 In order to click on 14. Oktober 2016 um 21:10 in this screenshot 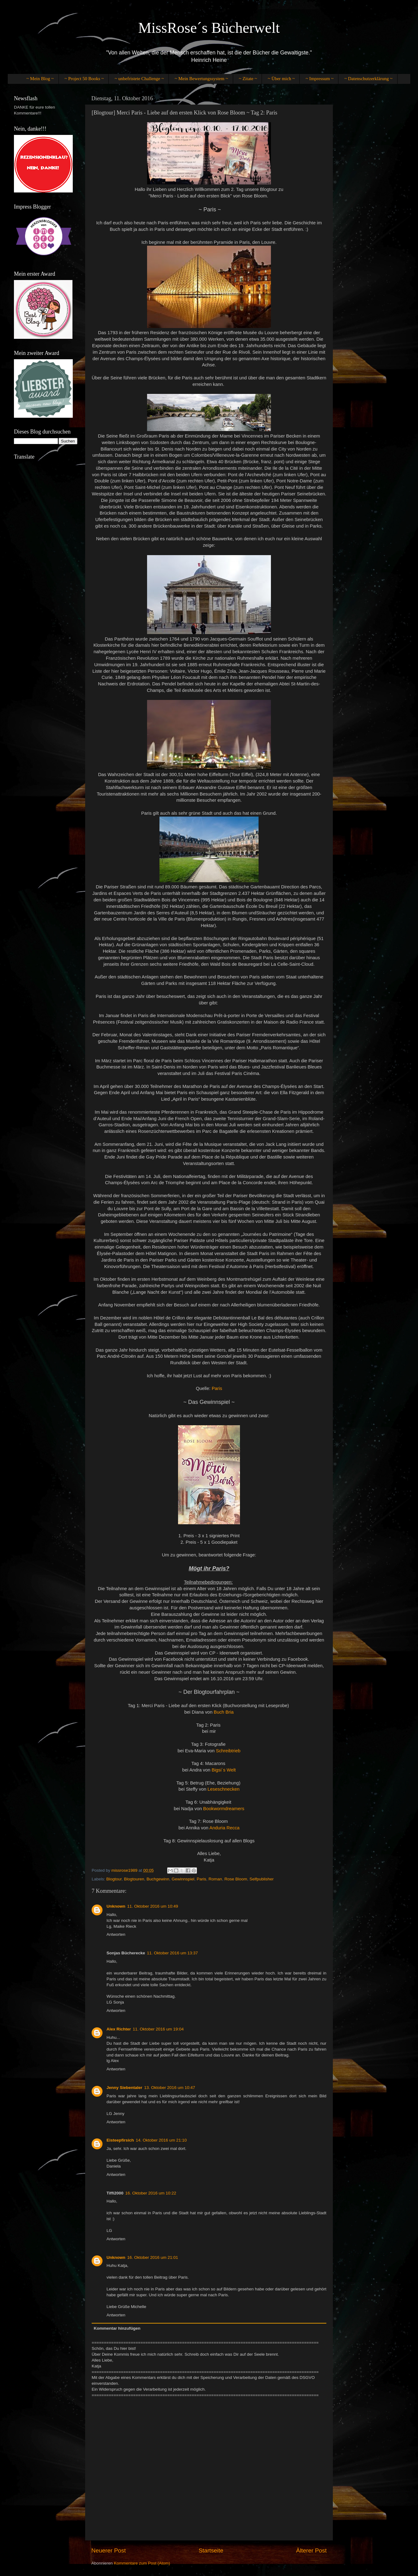, I will do `click(161, 2140)`.